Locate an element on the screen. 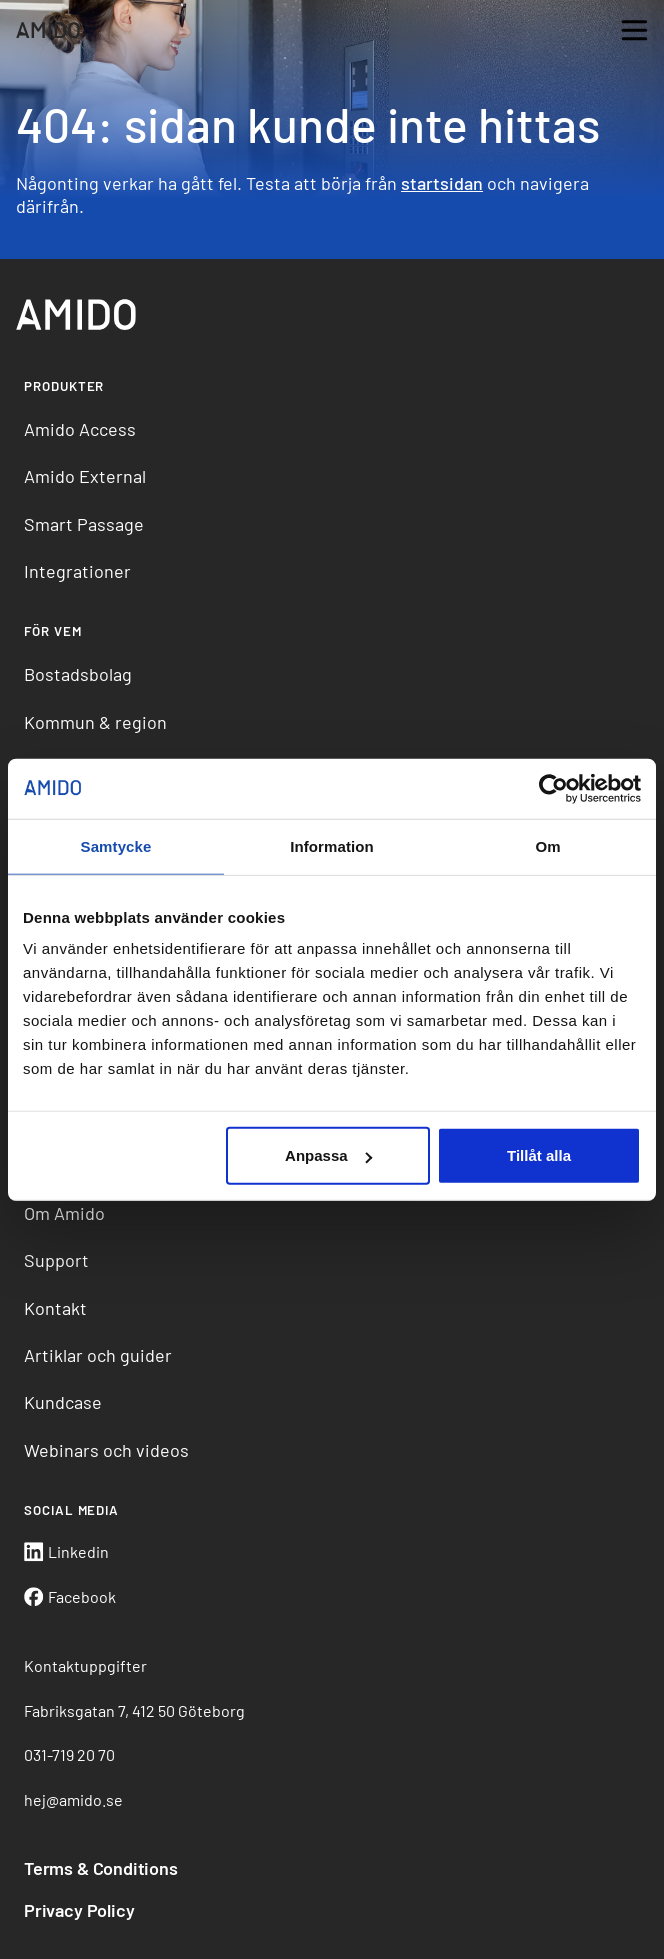 Image resolution: width=664 pixels, height=1959 pixels. Information [tab] is located at coordinates (332, 845).